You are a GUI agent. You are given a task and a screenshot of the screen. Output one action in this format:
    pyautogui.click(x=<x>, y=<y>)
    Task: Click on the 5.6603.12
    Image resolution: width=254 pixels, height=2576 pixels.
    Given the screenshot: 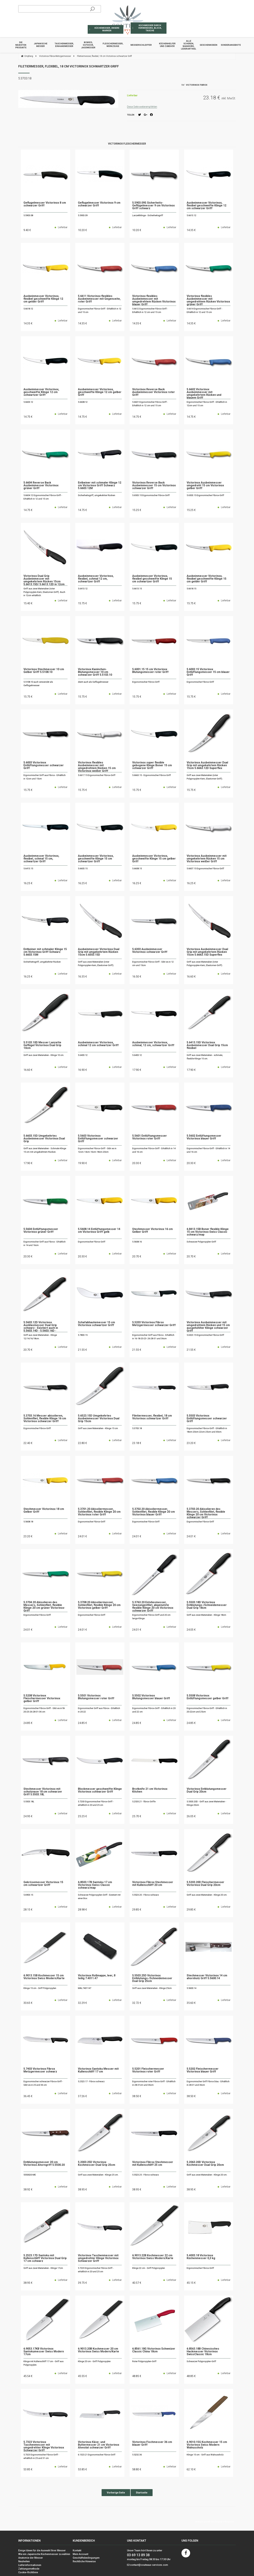 What is the action you would take?
    pyautogui.click(x=28, y=402)
    